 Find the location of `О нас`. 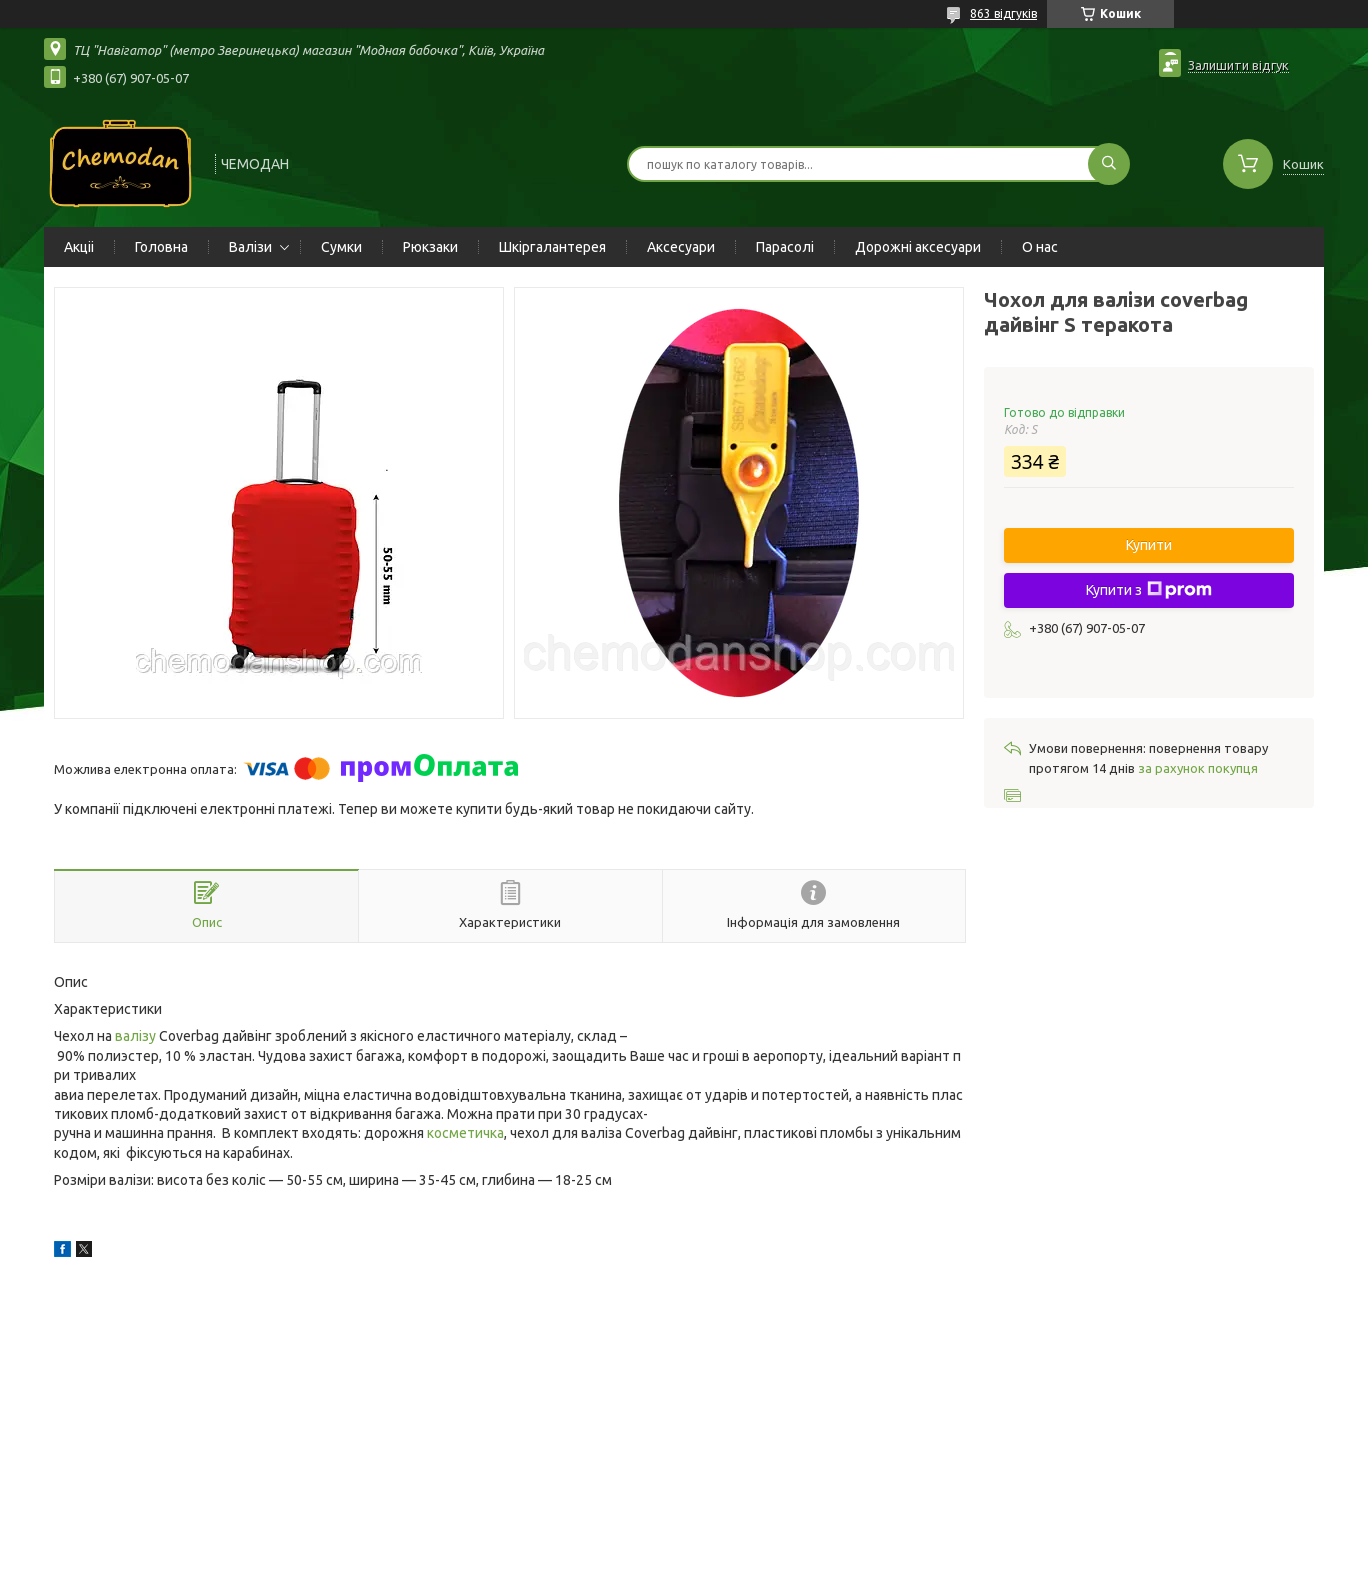

О нас is located at coordinates (1040, 247).